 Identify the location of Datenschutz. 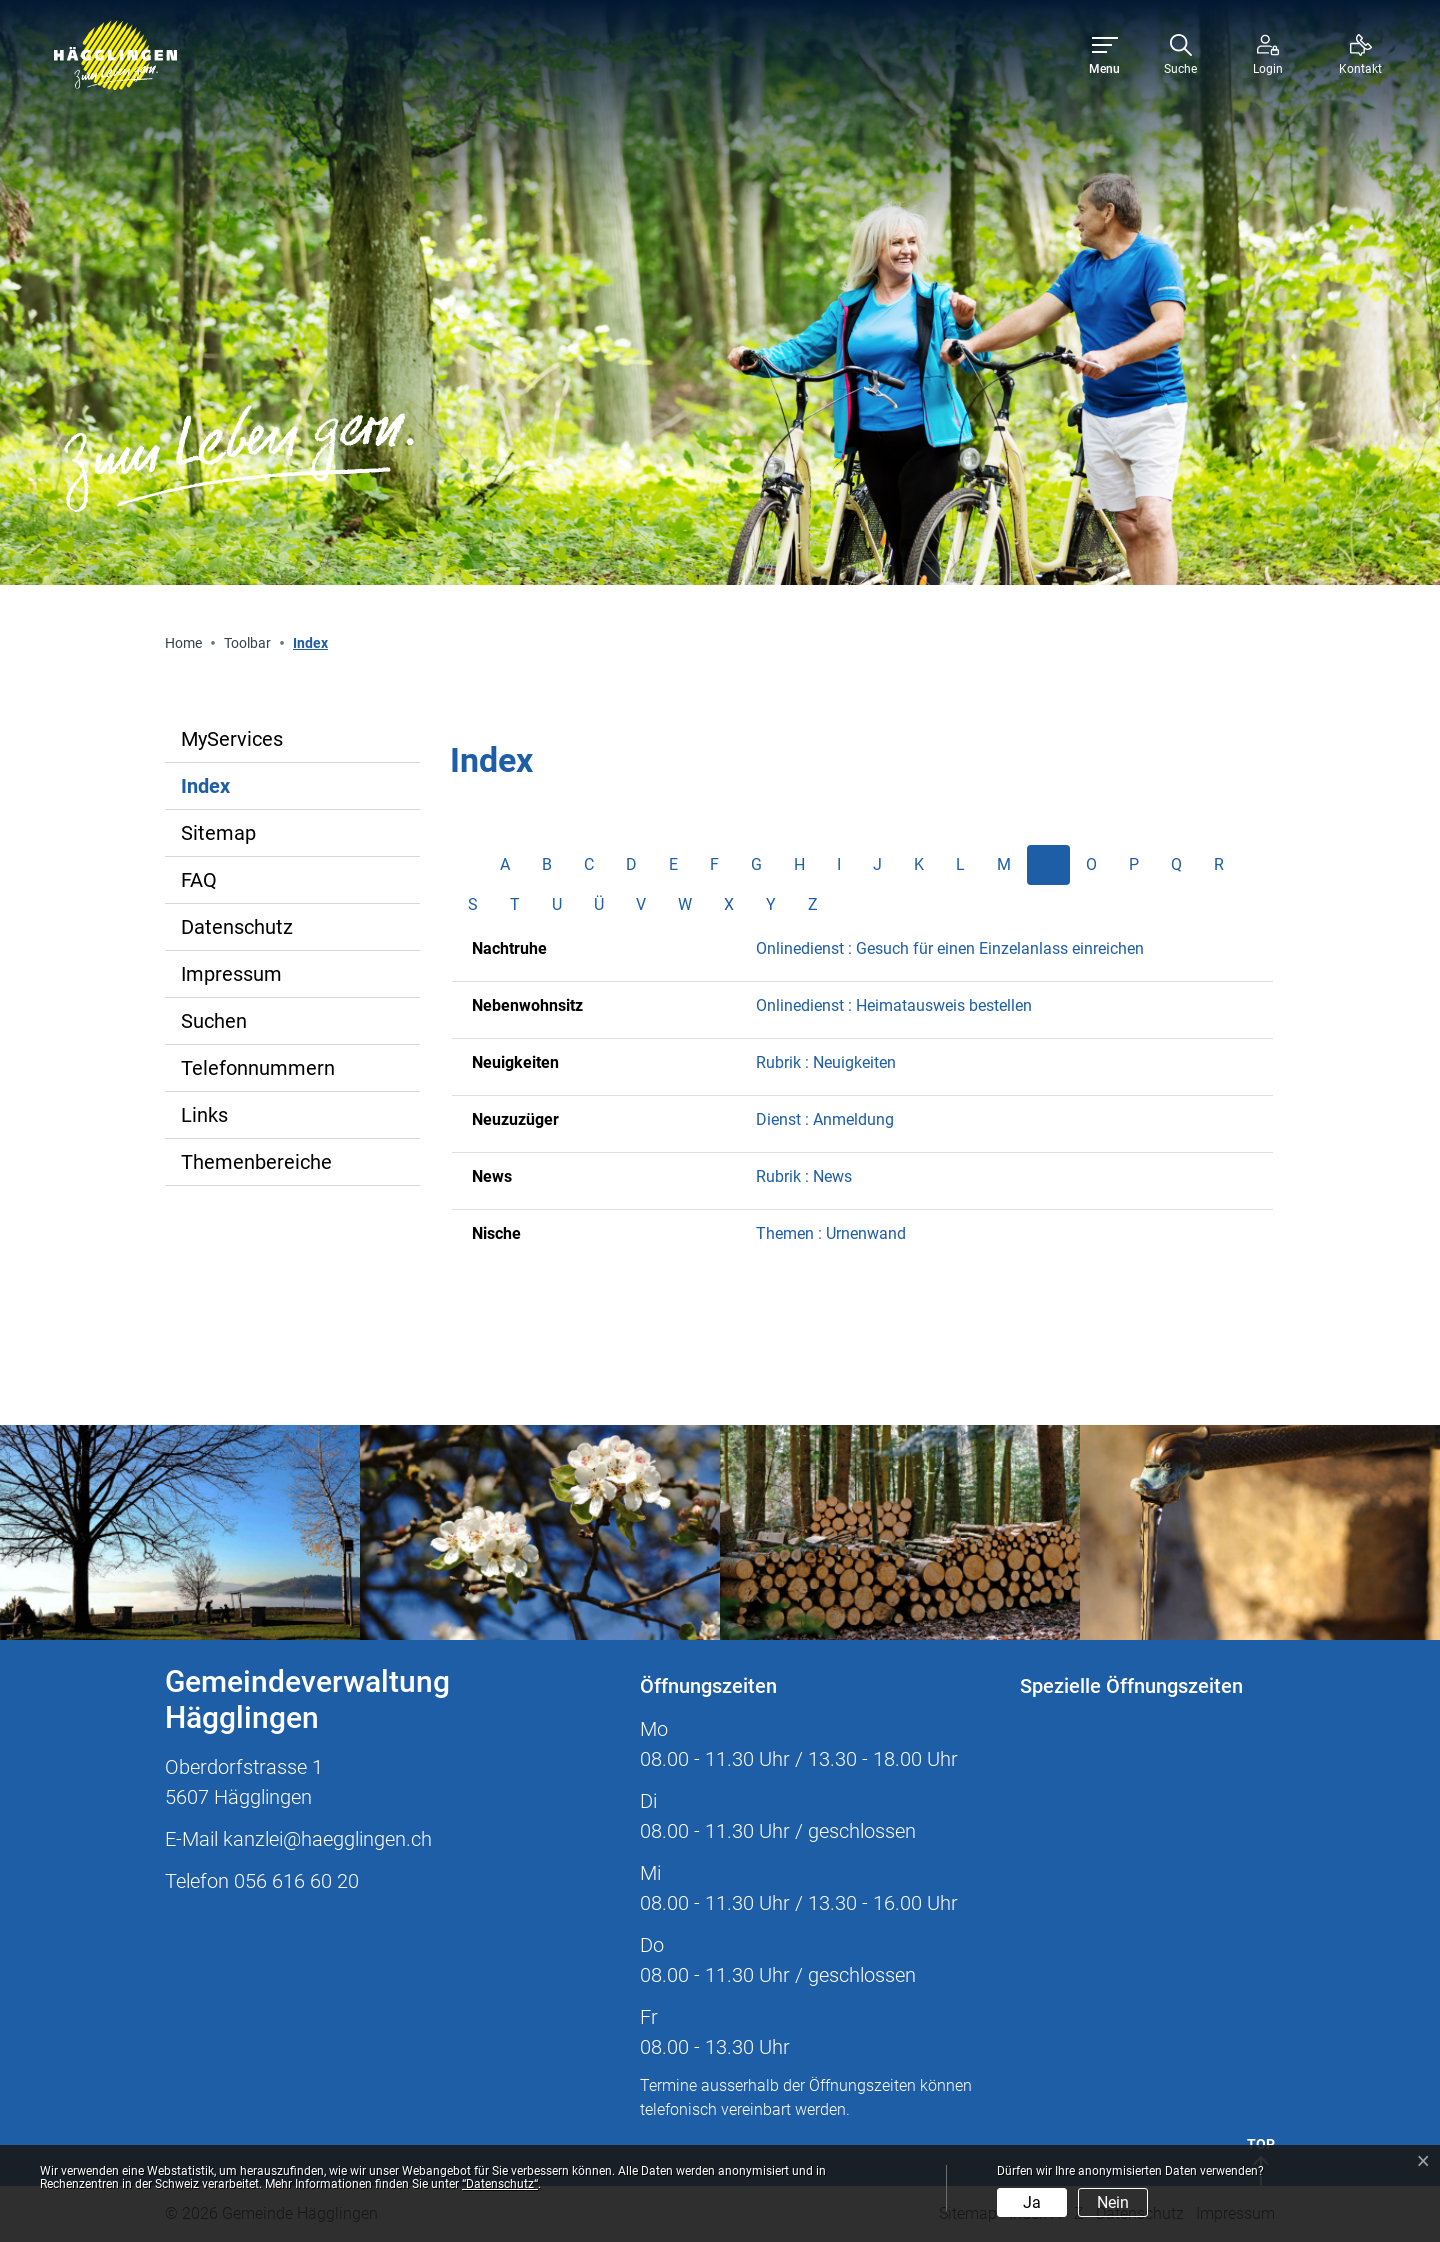
(237, 927).